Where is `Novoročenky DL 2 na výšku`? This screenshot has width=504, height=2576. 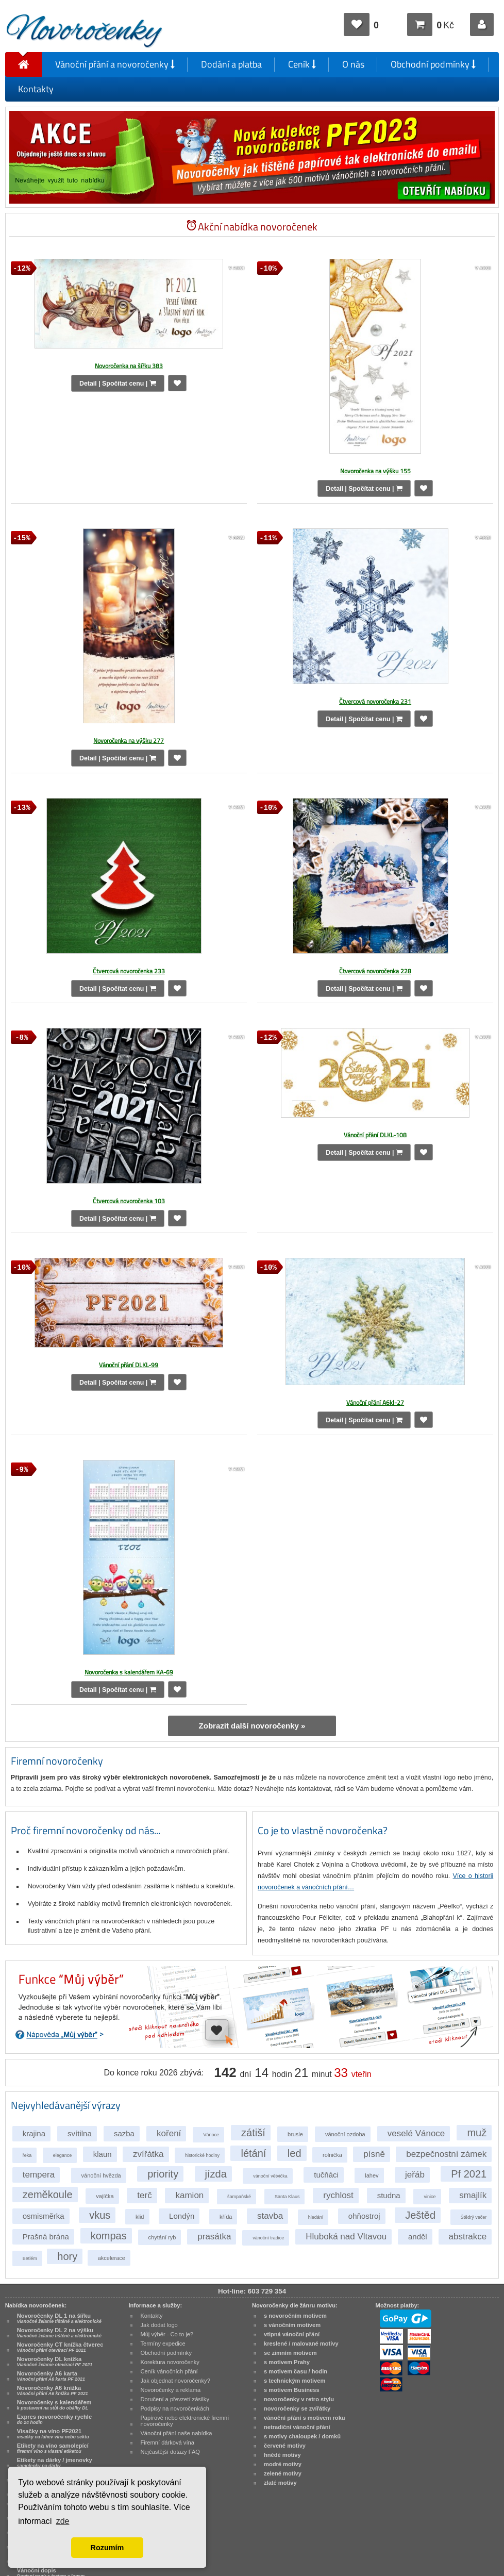 Novoročenky DL 2 na výšku is located at coordinates (59, 2332).